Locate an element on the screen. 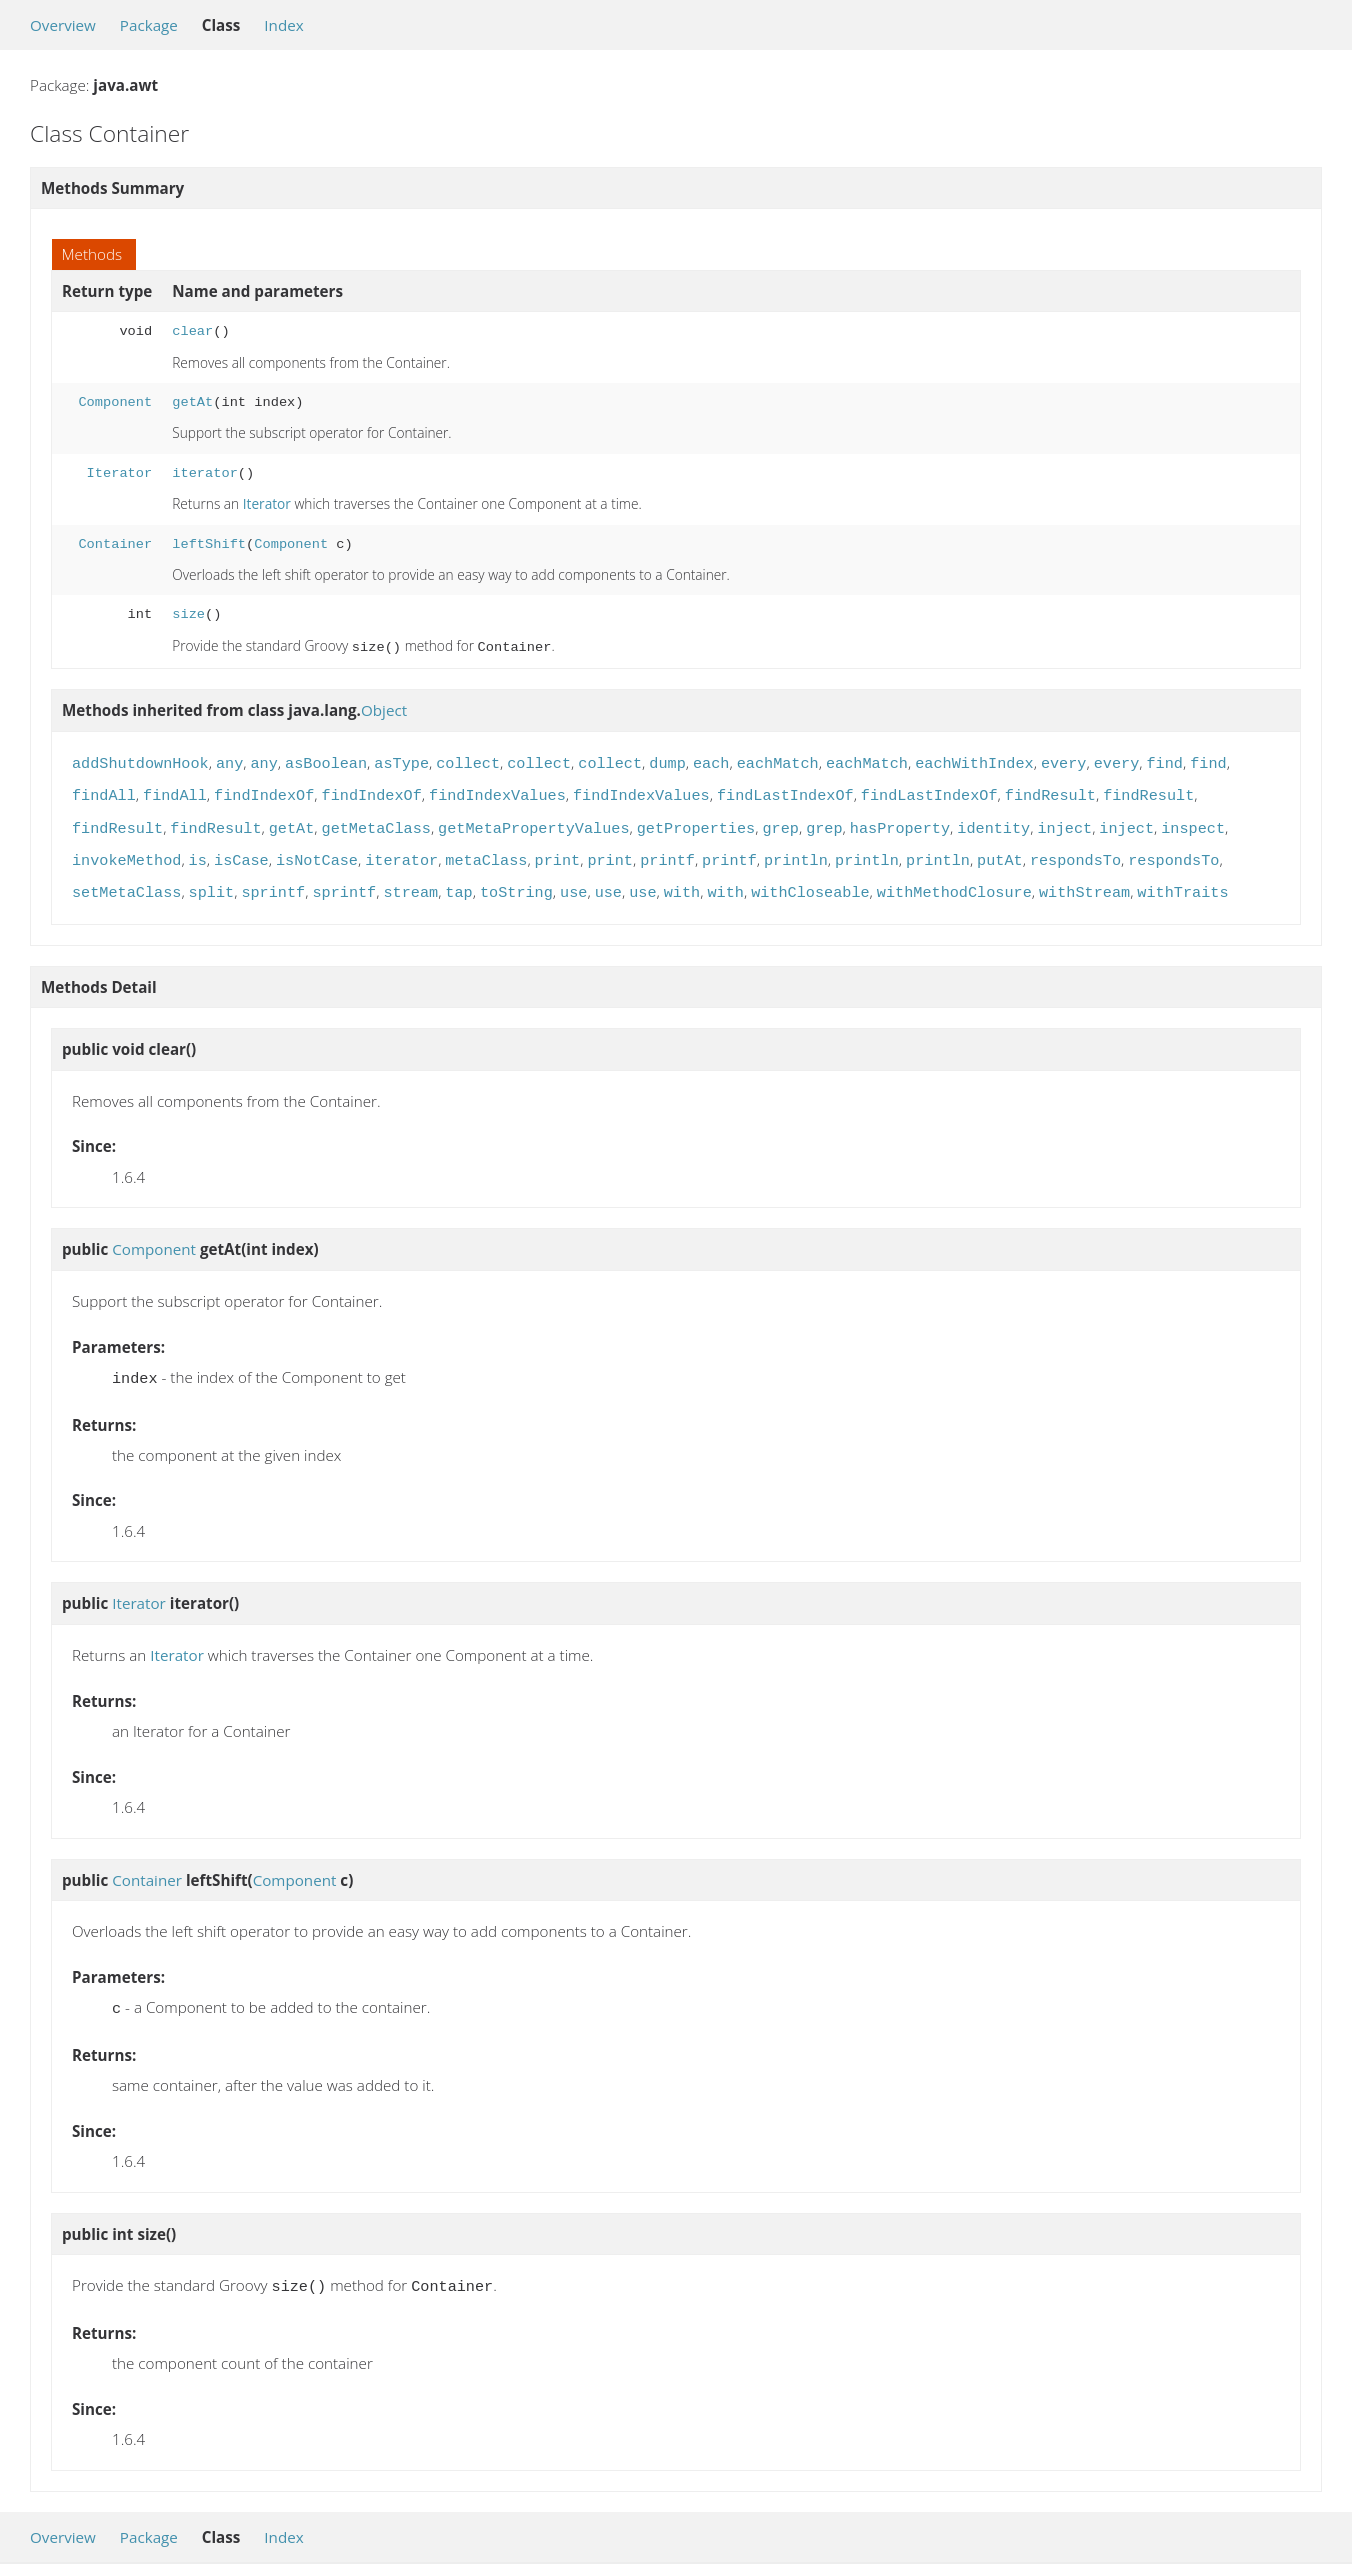 The width and height of the screenshot is (1352, 2564). printf is located at coordinates (667, 851).